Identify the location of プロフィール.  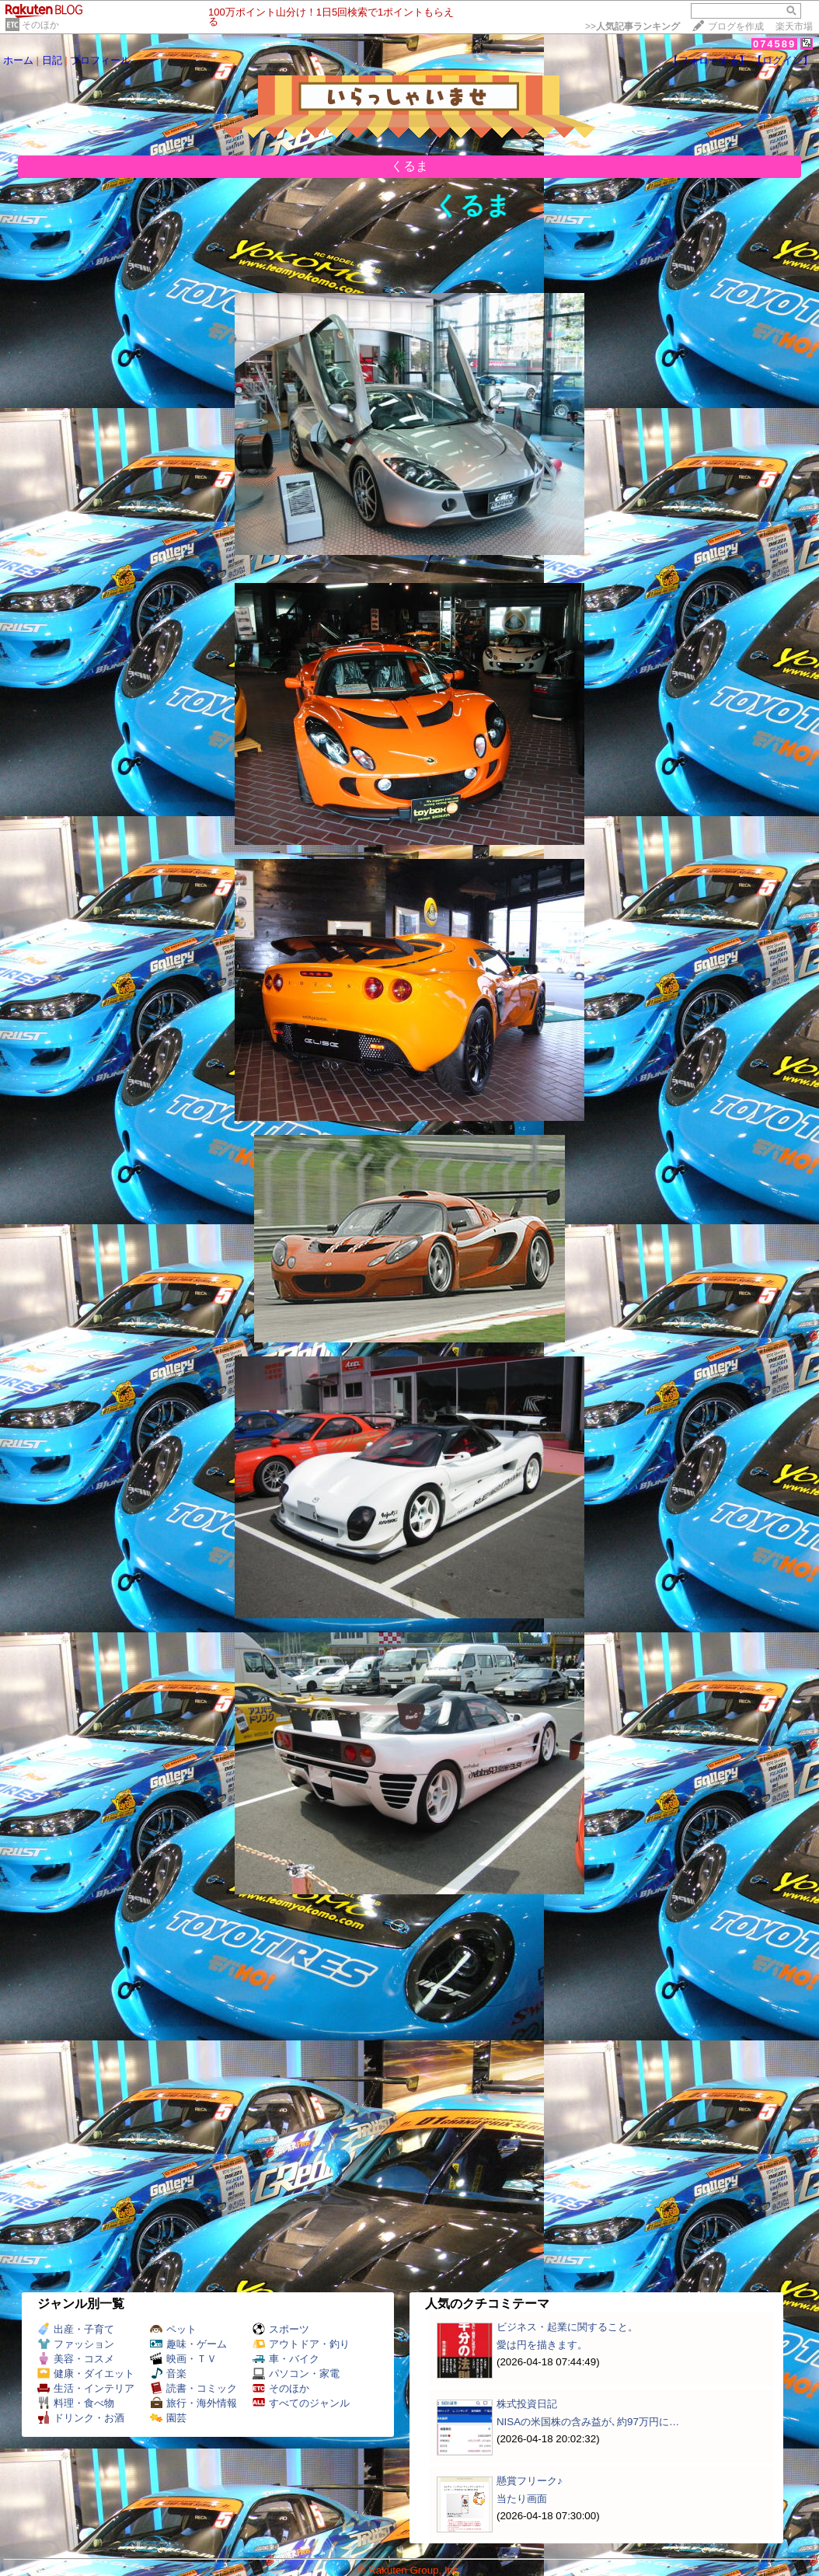
(100, 60).